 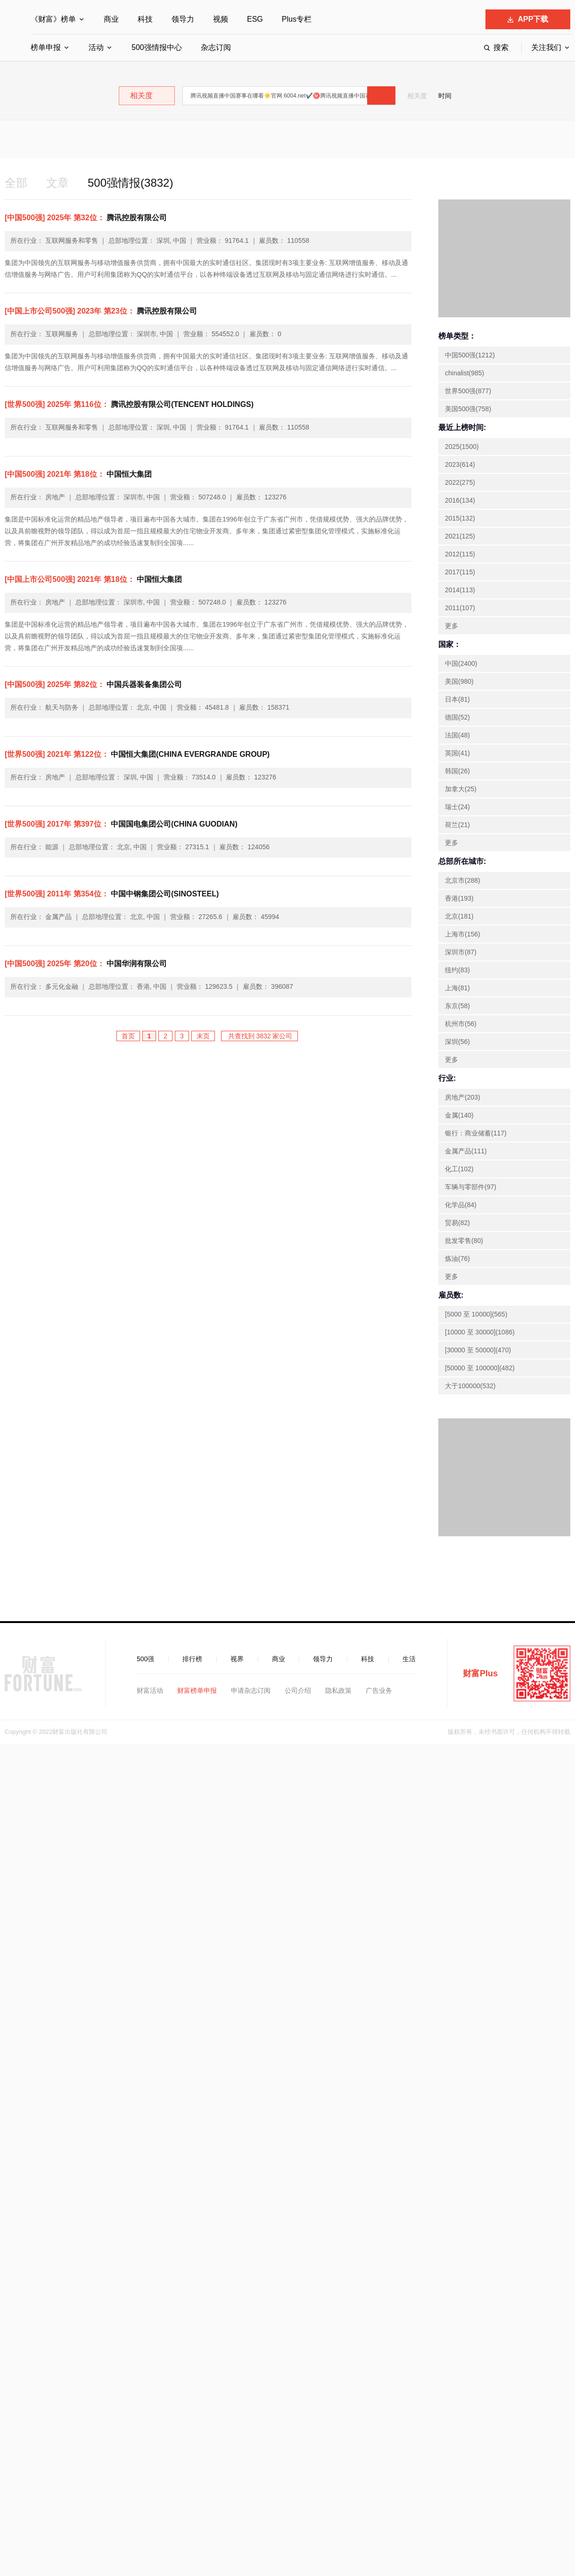 I want to click on 化工(102), so click(x=459, y=1169).